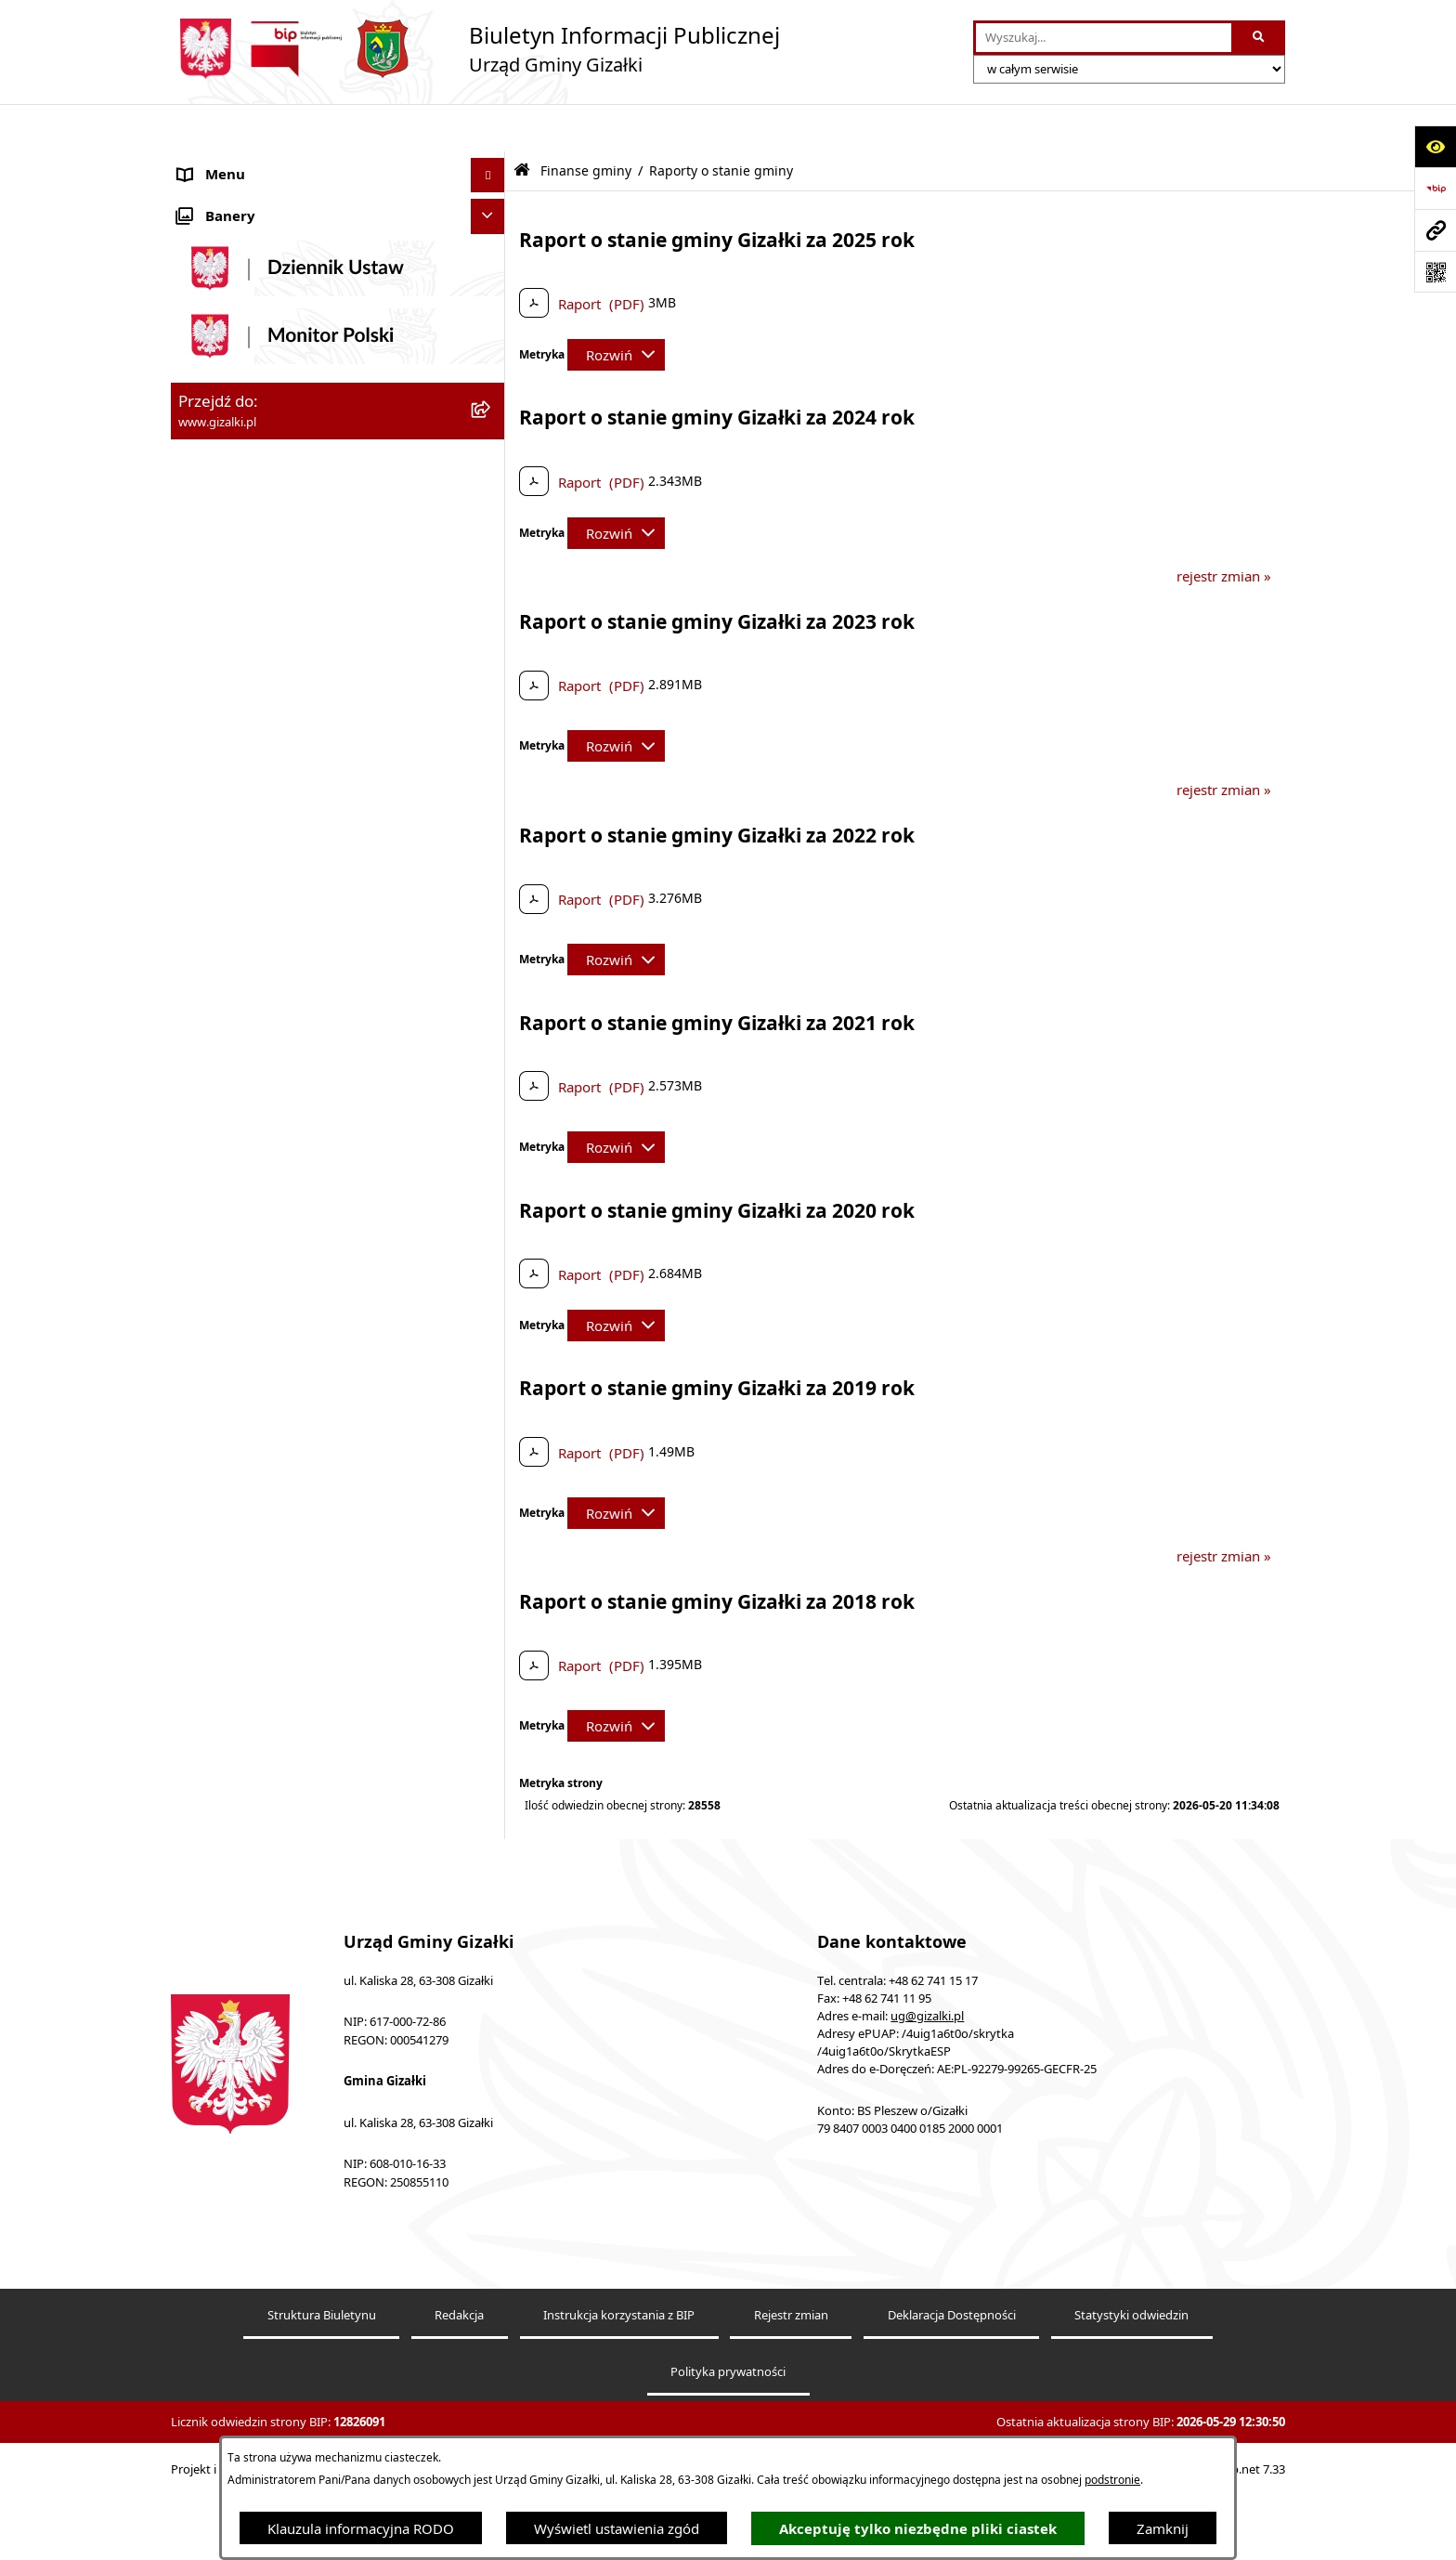 The height and width of the screenshot is (2560, 1456). What do you see at coordinates (927, 2081) in the screenshot?
I see `ug@gizalki.pl` at bounding box center [927, 2081].